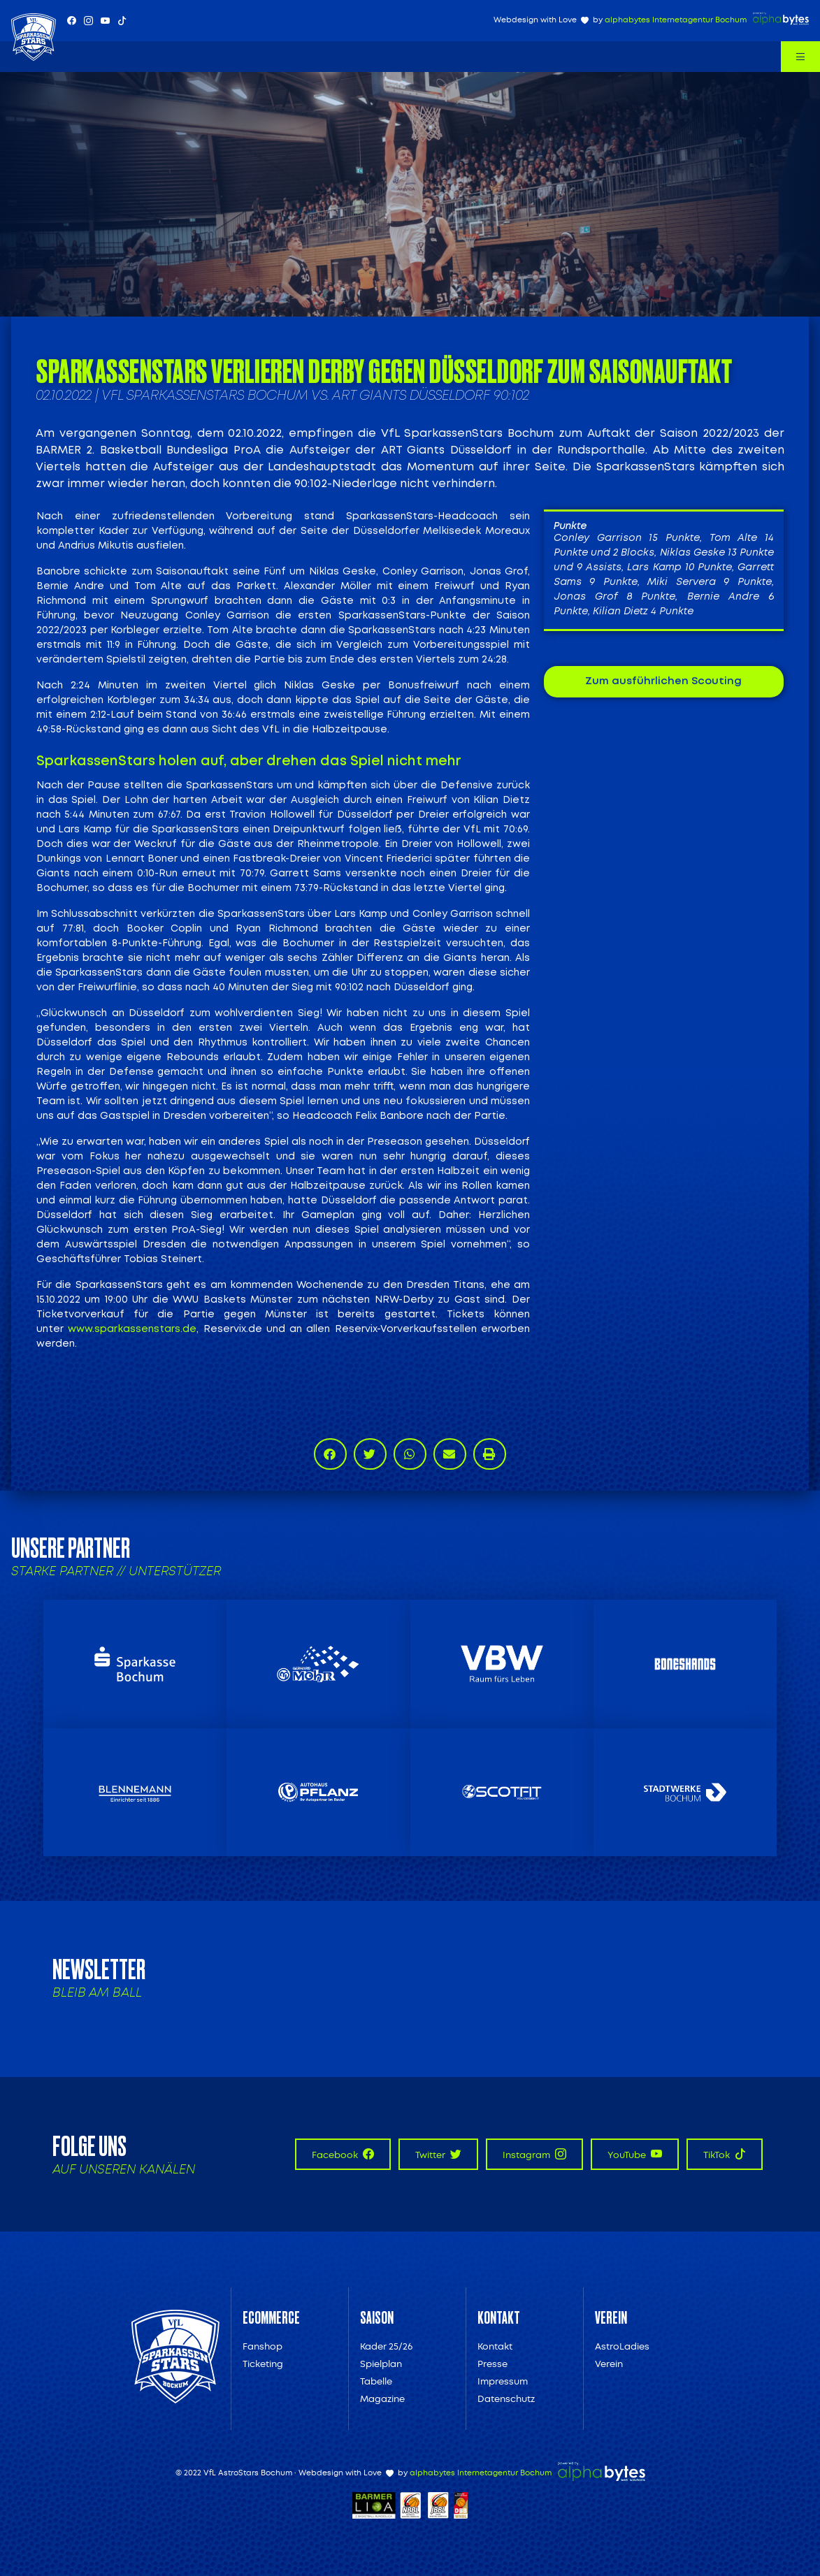 The width and height of the screenshot is (820, 2576). Describe the element at coordinates (382, 2399) in the screenshot. I see `Magazine` at that location.